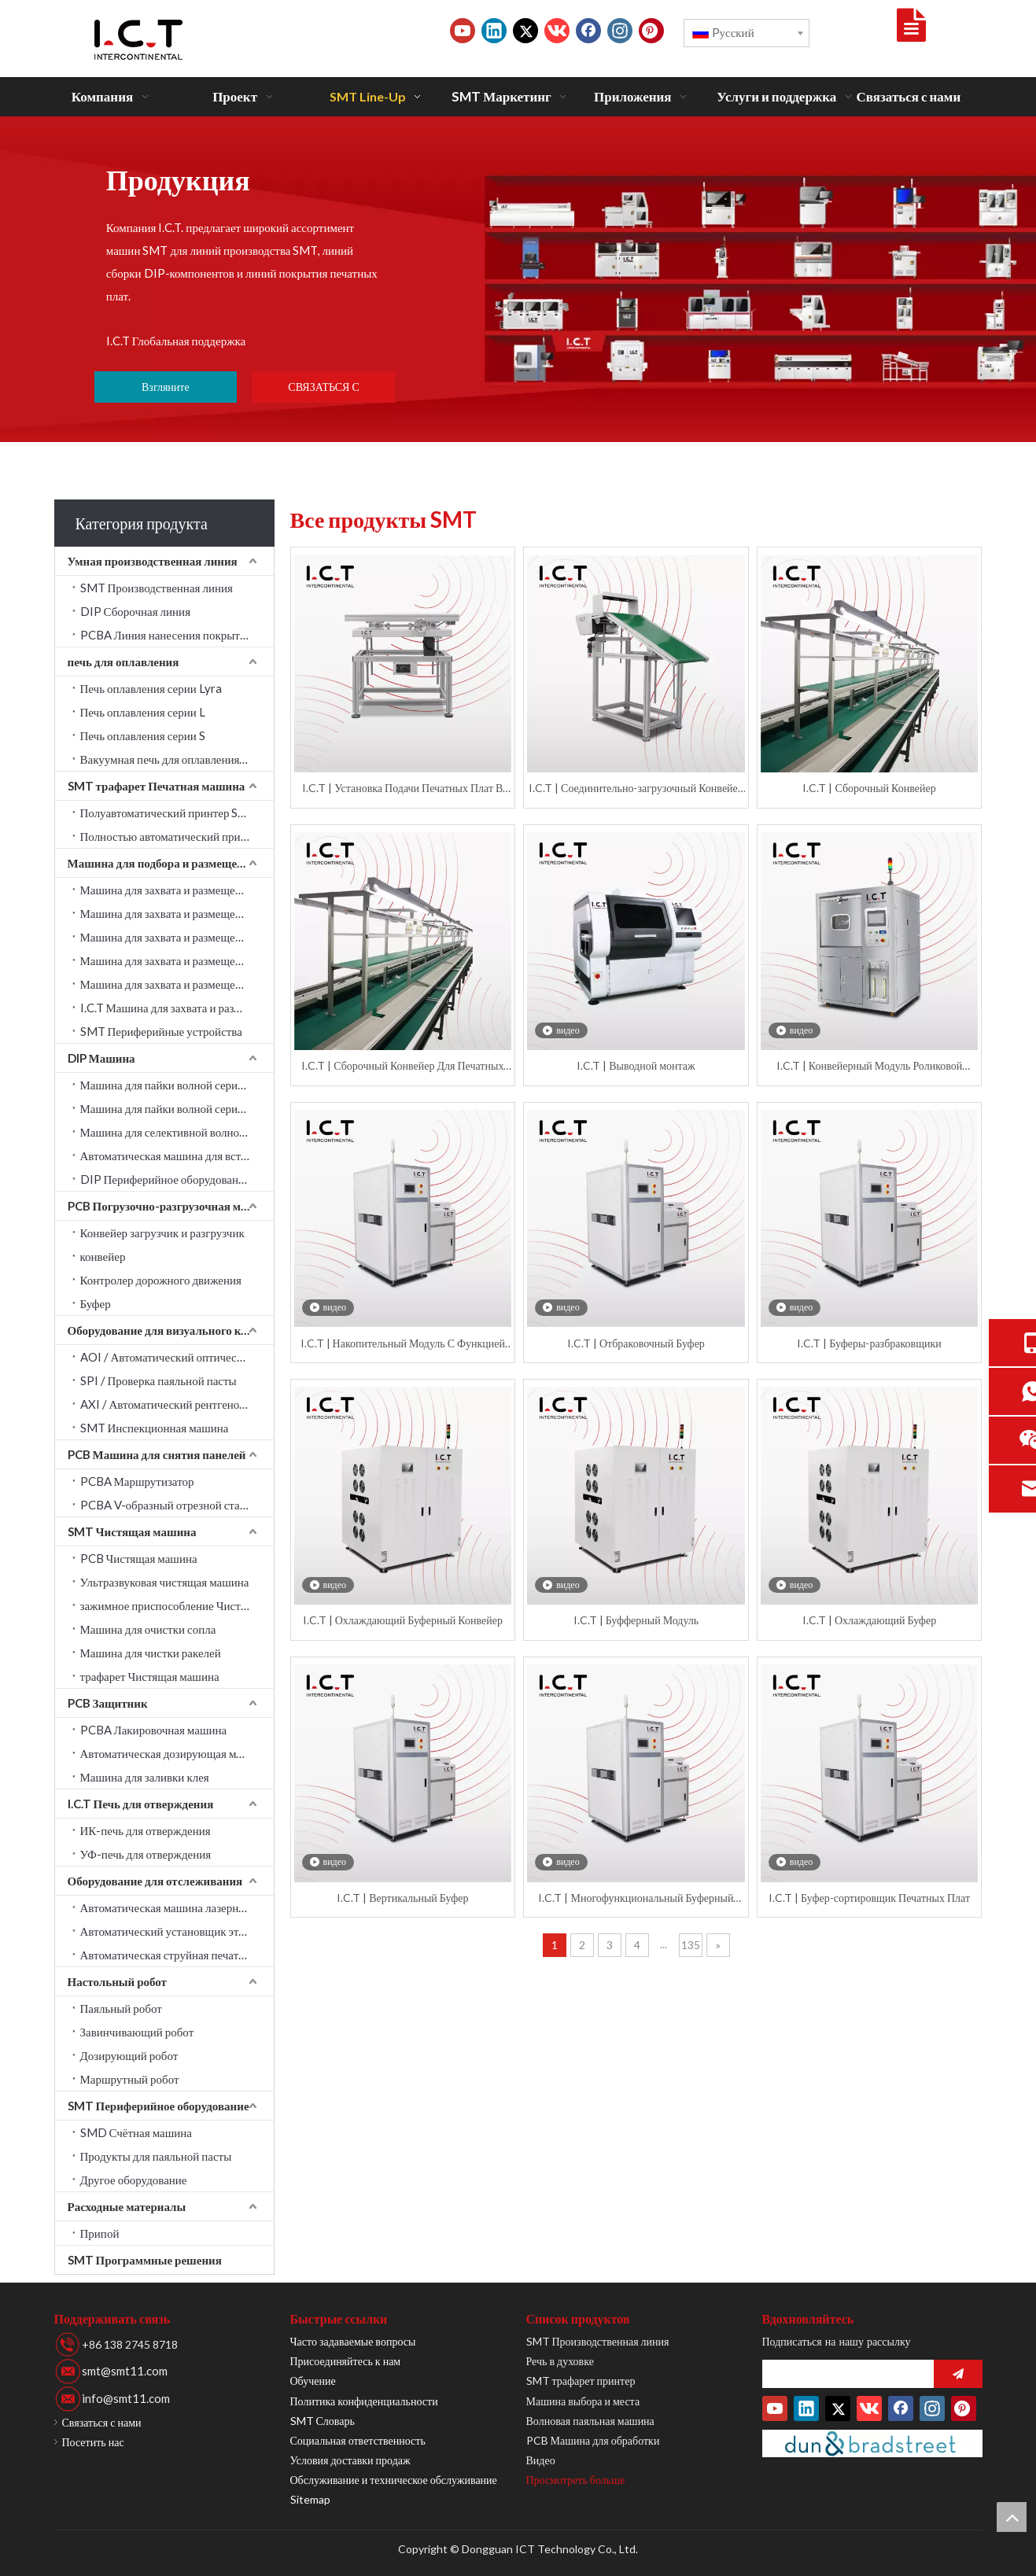  I want to click on СВЯЗАТЬСЯ С НАМИ, so click(323, 391).